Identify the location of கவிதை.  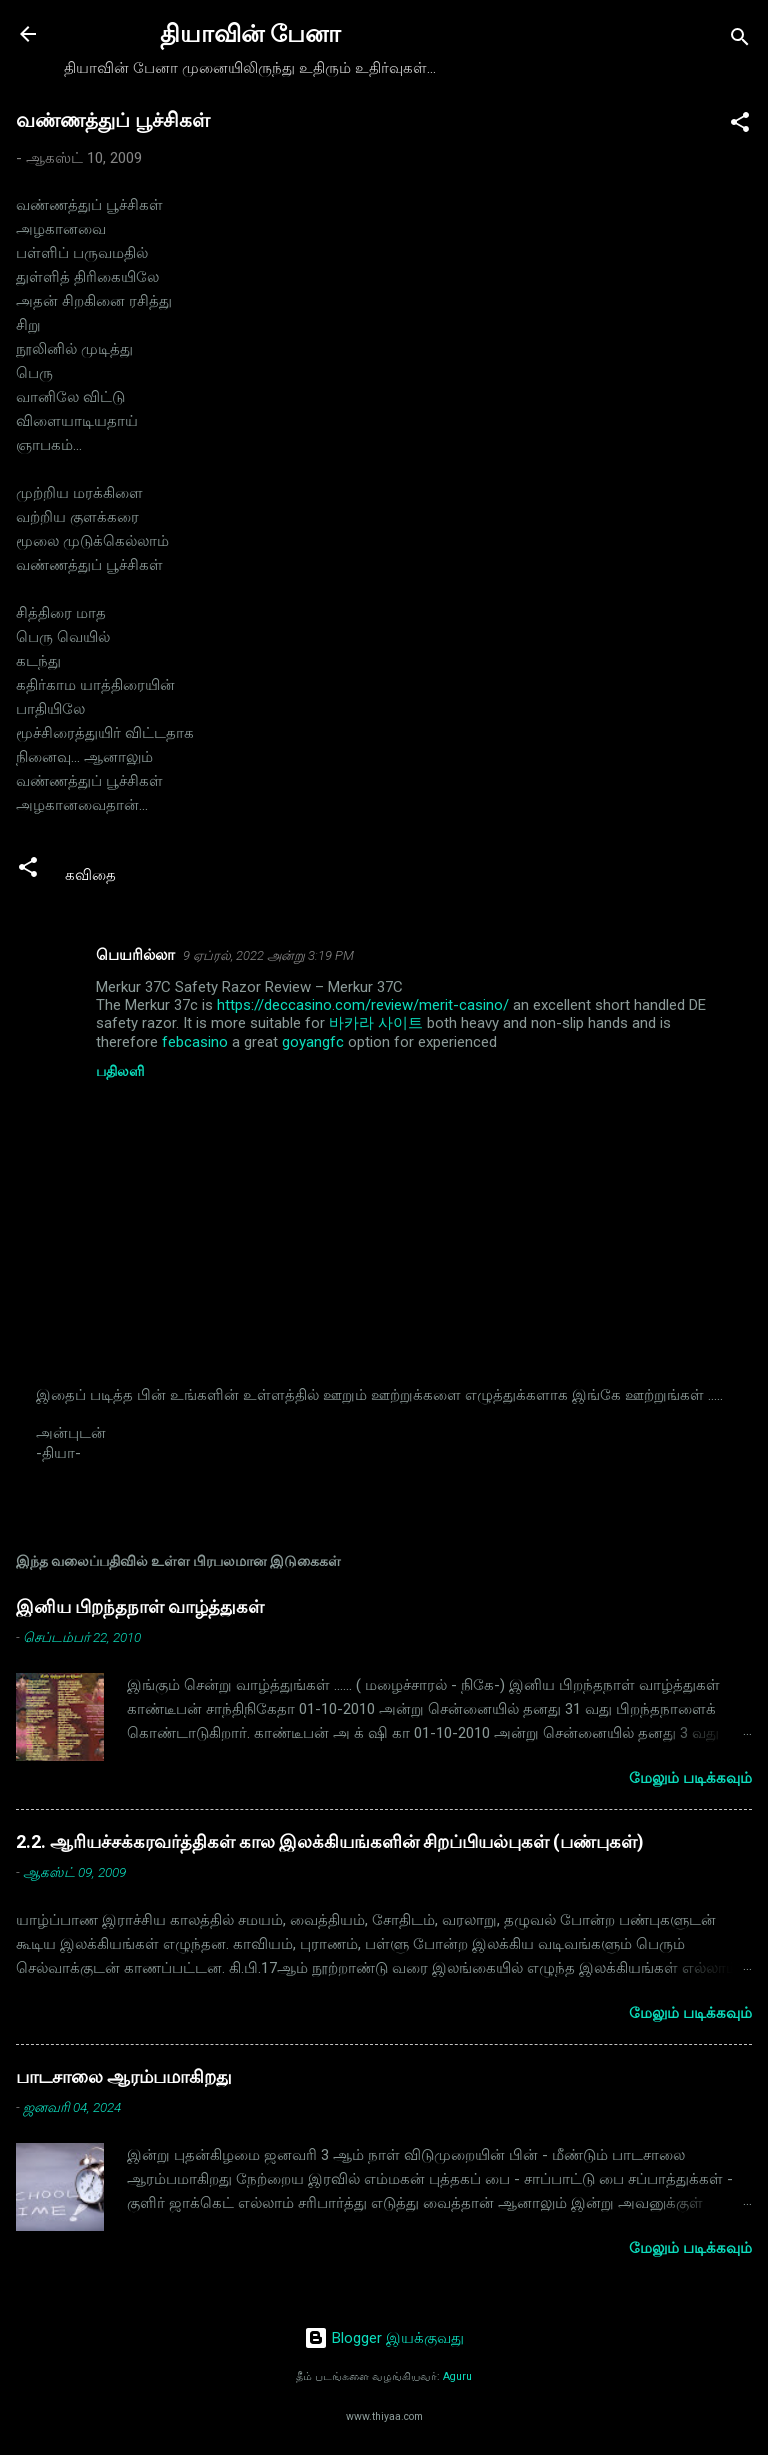
(90, 875).